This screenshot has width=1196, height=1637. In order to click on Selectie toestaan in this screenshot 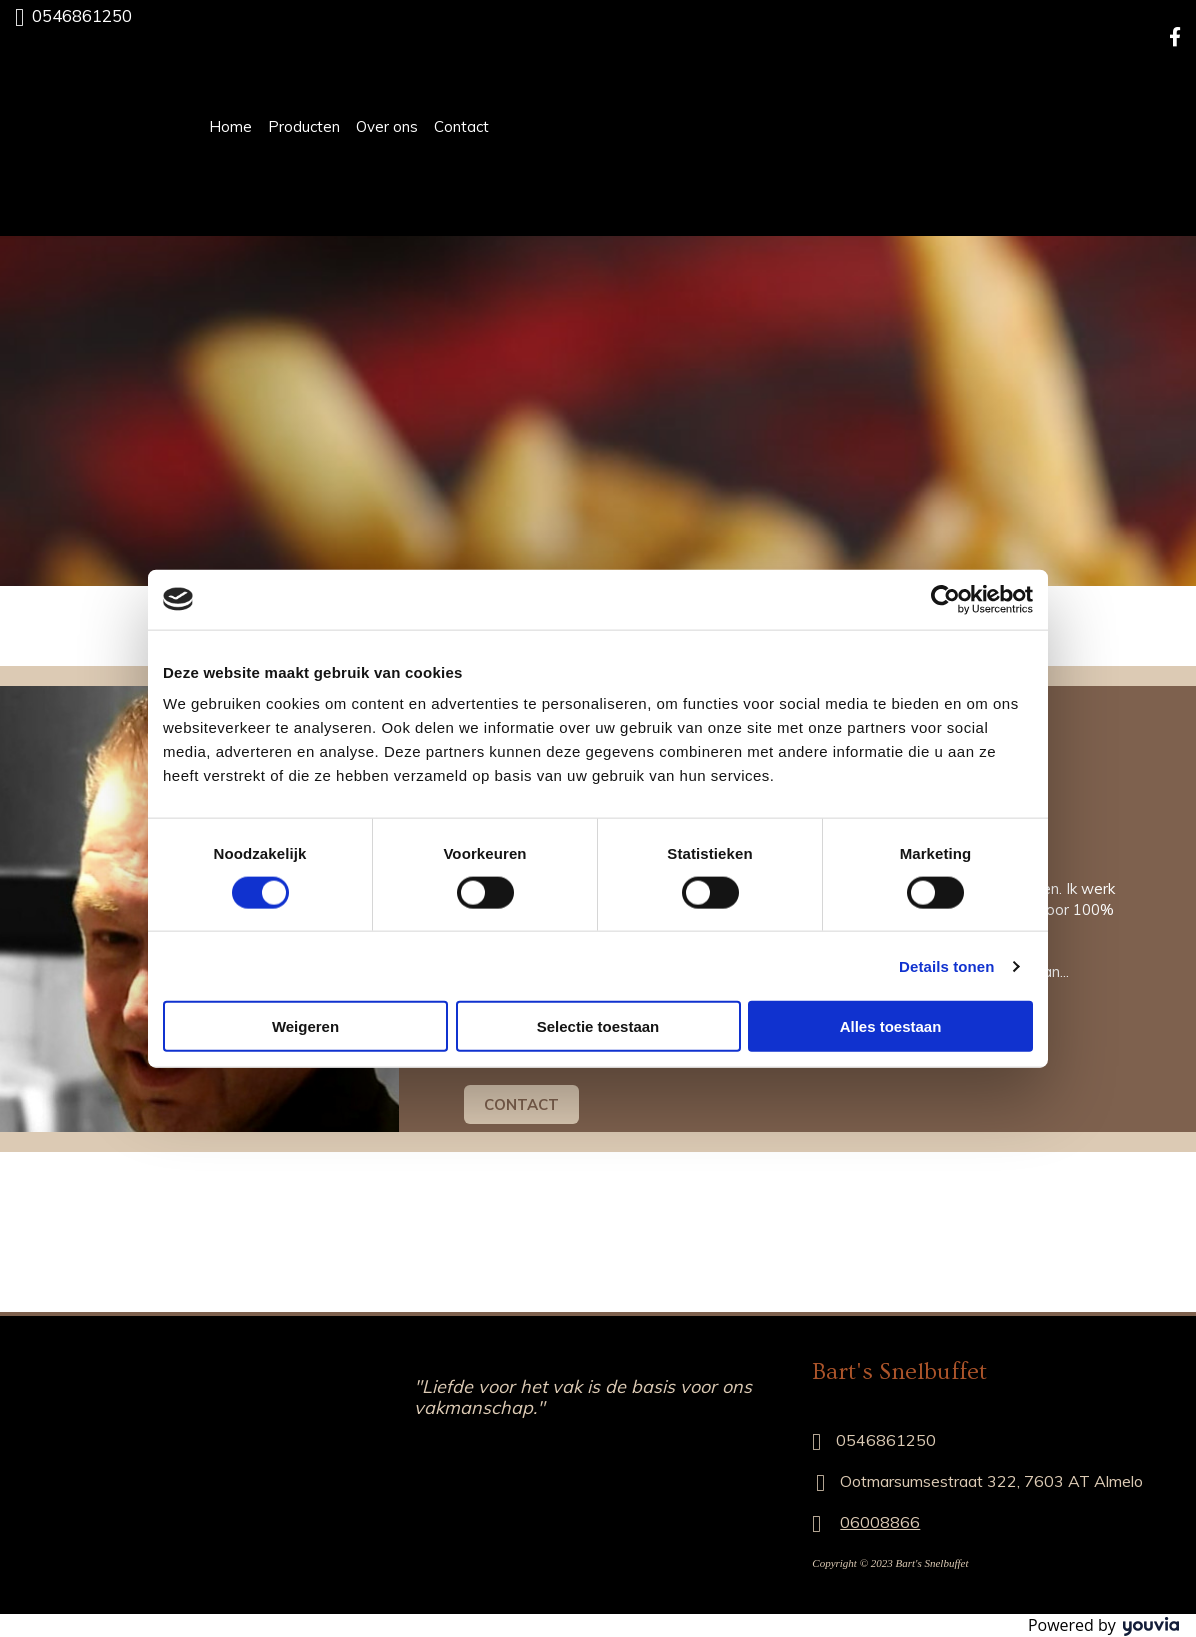, I will do `click(598, 1026)`.